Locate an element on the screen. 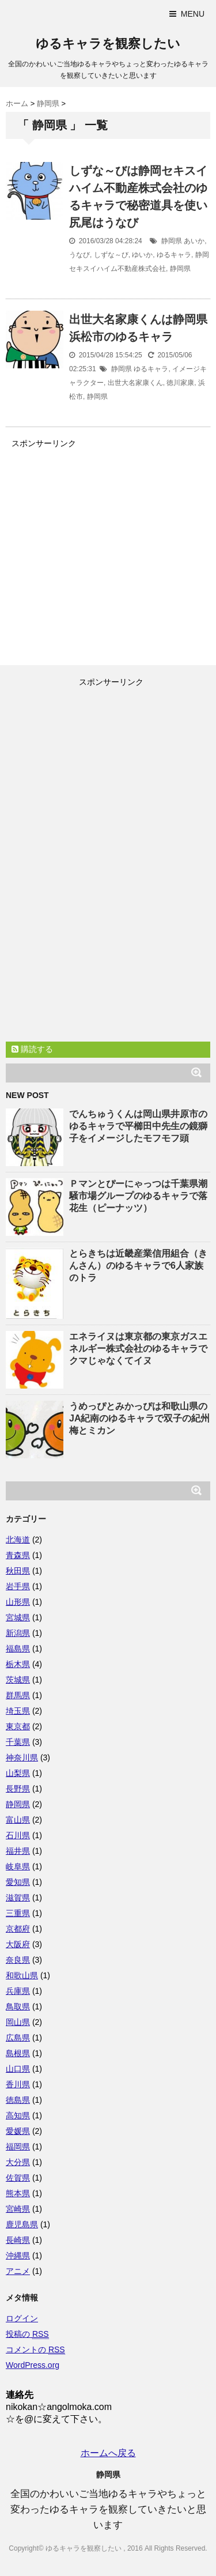 Image resolution: width=216 pixels, height=2576 pixels. とらきちは近畿産業信用組合（きんさん）のゆるキャラで6人家族のトラ is located at coordinates (138, 1266).